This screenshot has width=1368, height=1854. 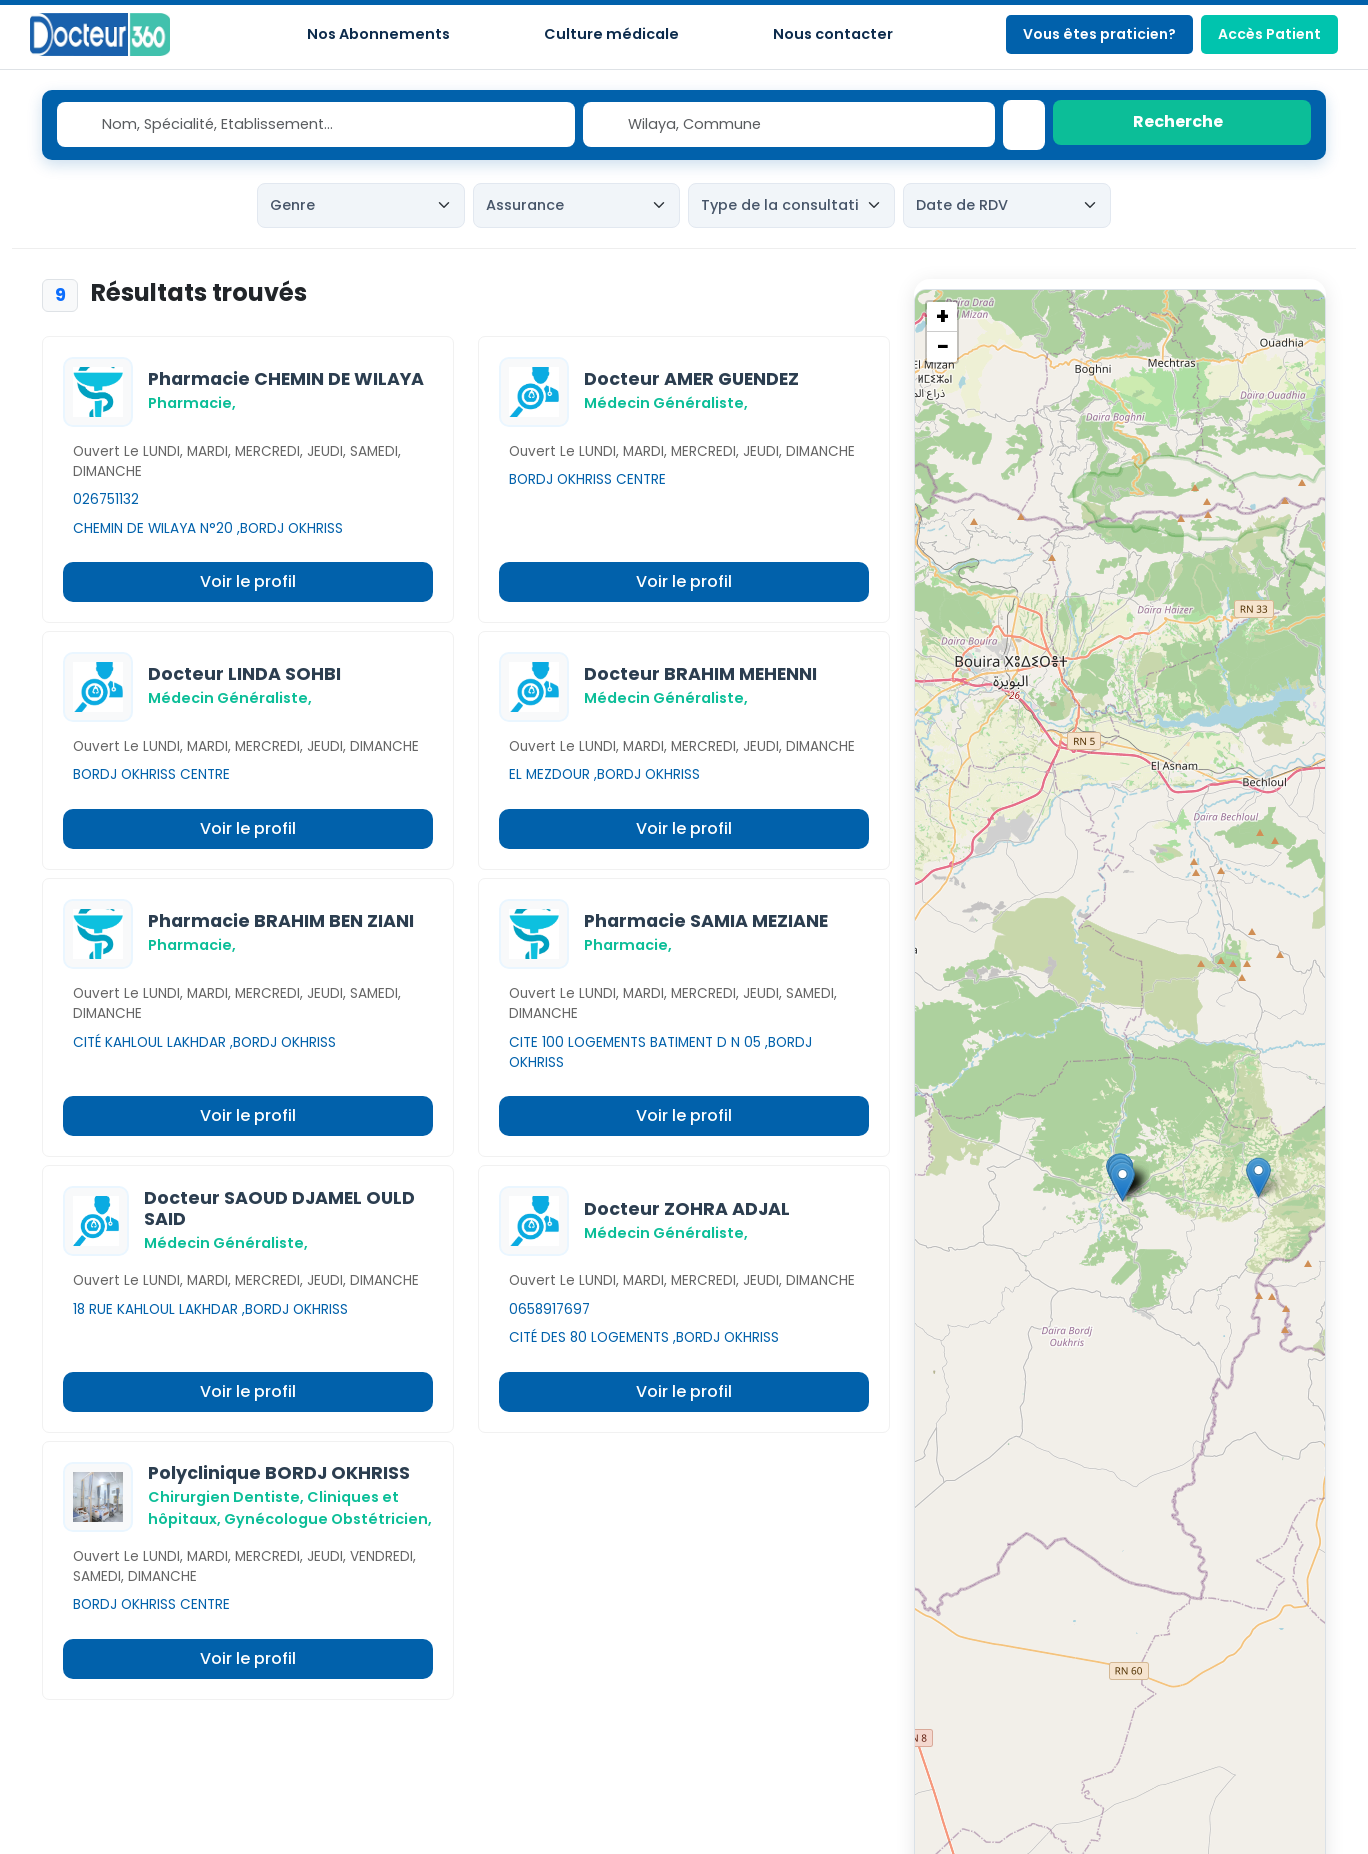 What do you see at coordinates (192, 403) in the screenshot?
I see `Pharmacie,` at bounding box center [192, 403].